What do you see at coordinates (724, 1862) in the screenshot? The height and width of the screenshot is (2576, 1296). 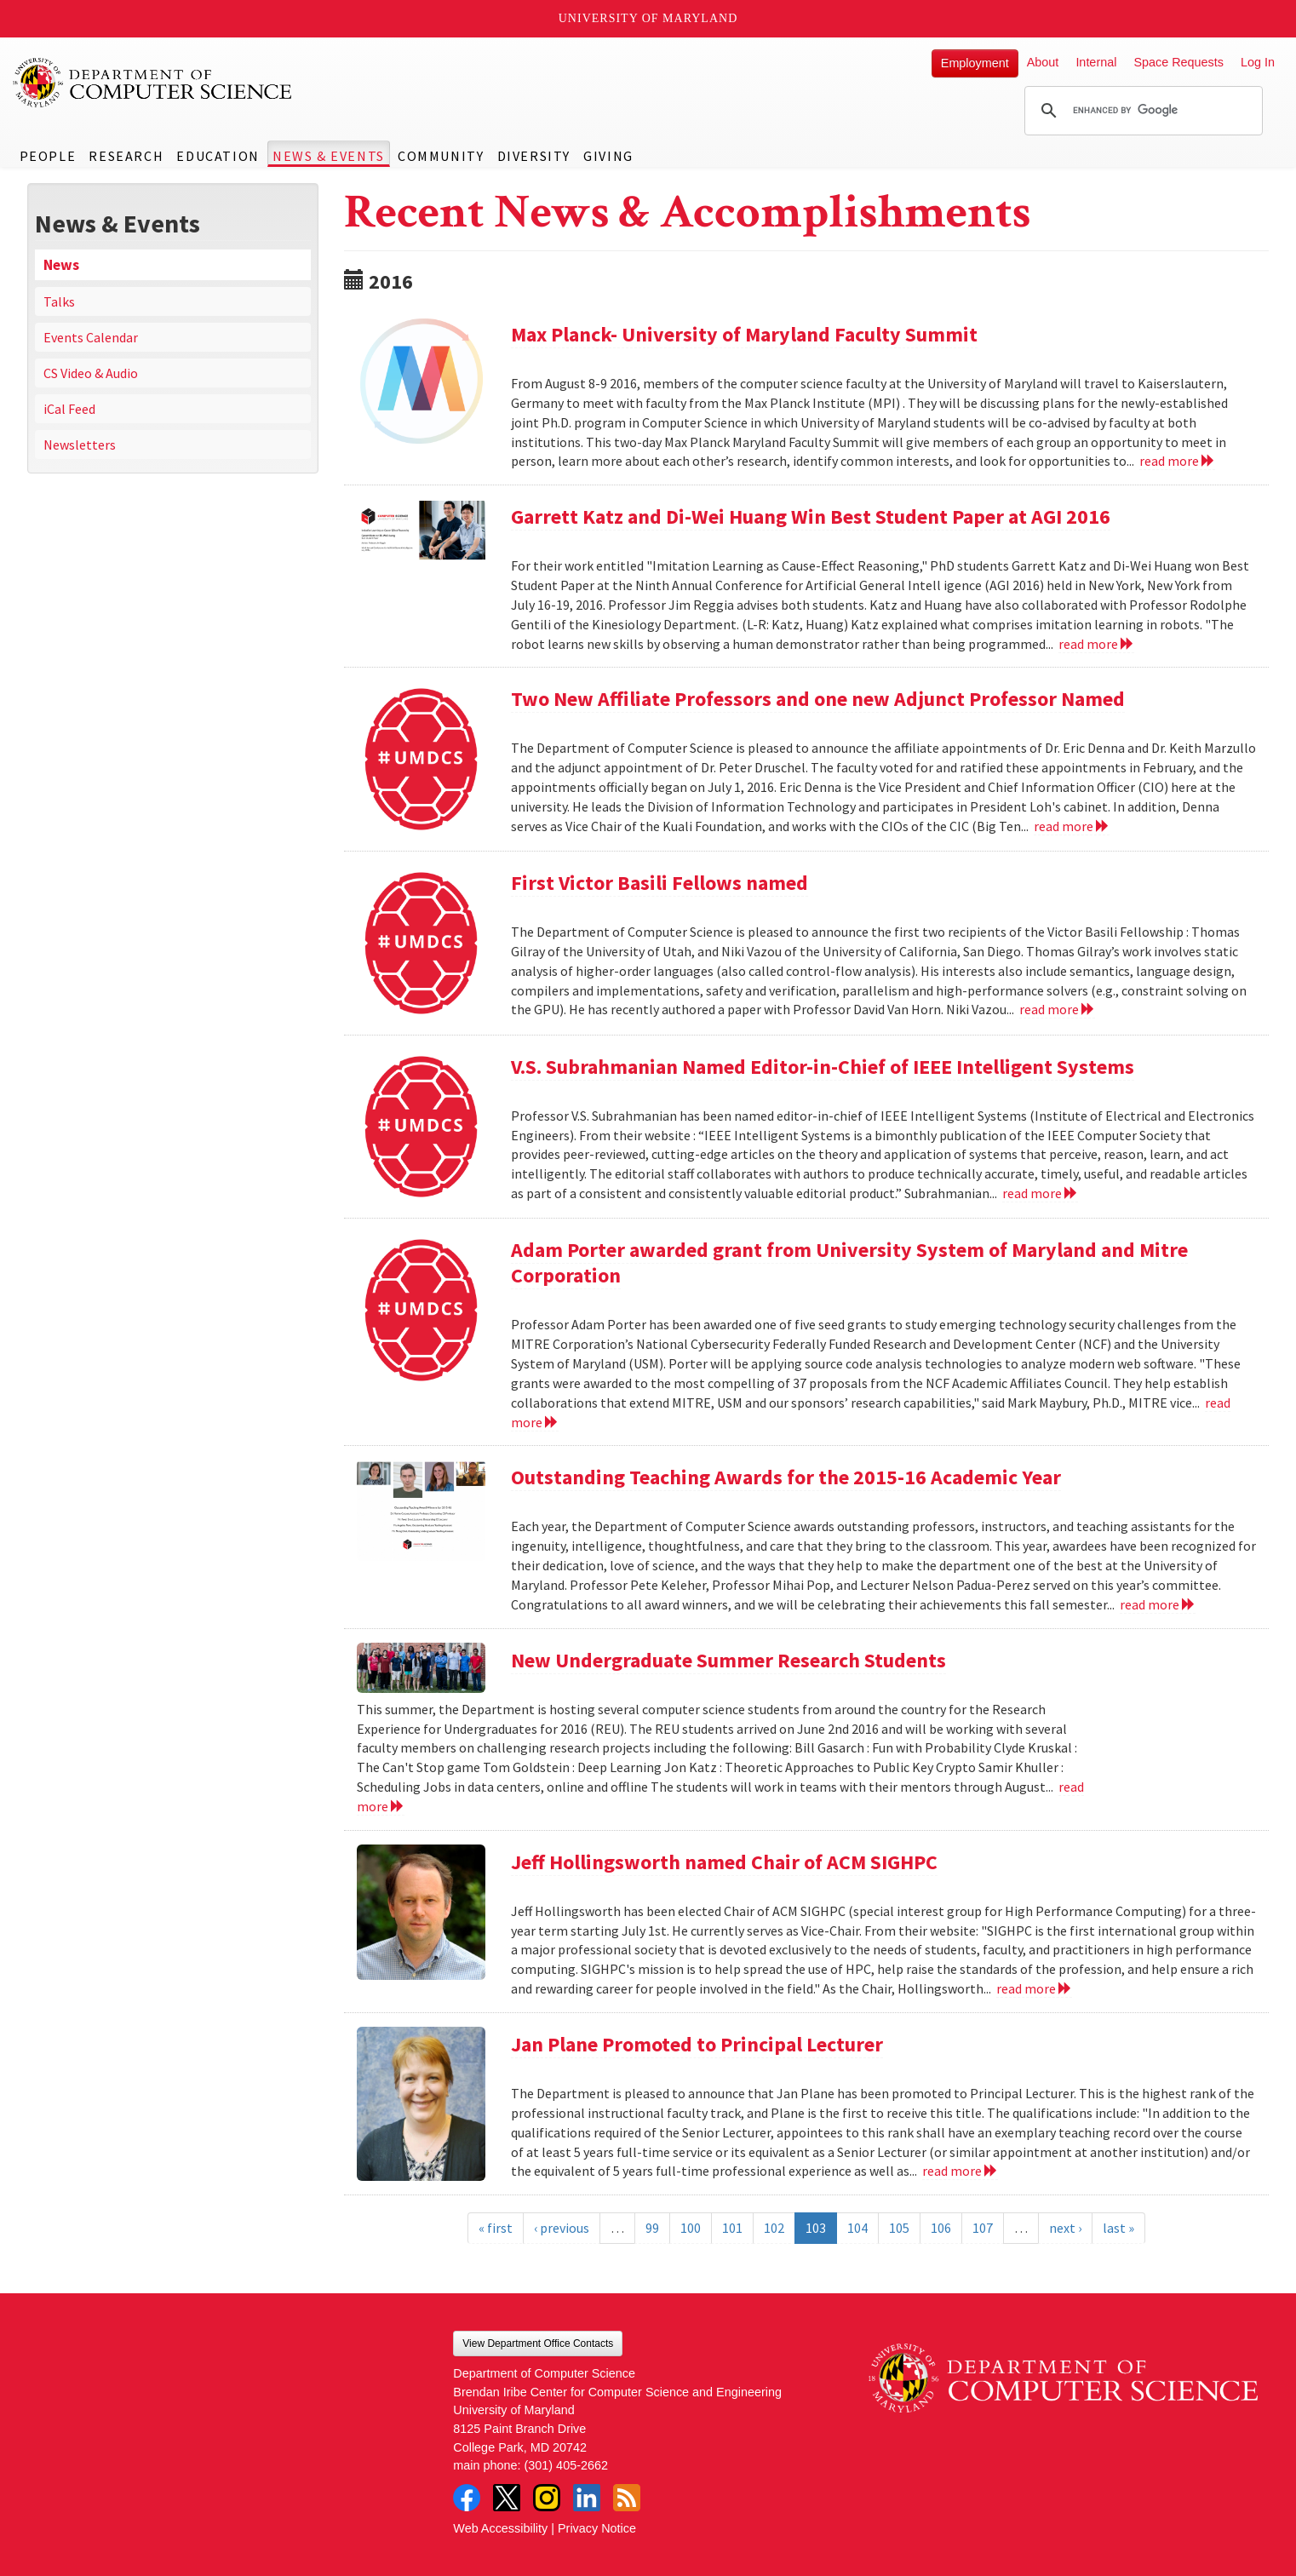 I see `Jeff Hollingsworth named Chair of ACM SIGHPC` at bounding box center [724, 1862].